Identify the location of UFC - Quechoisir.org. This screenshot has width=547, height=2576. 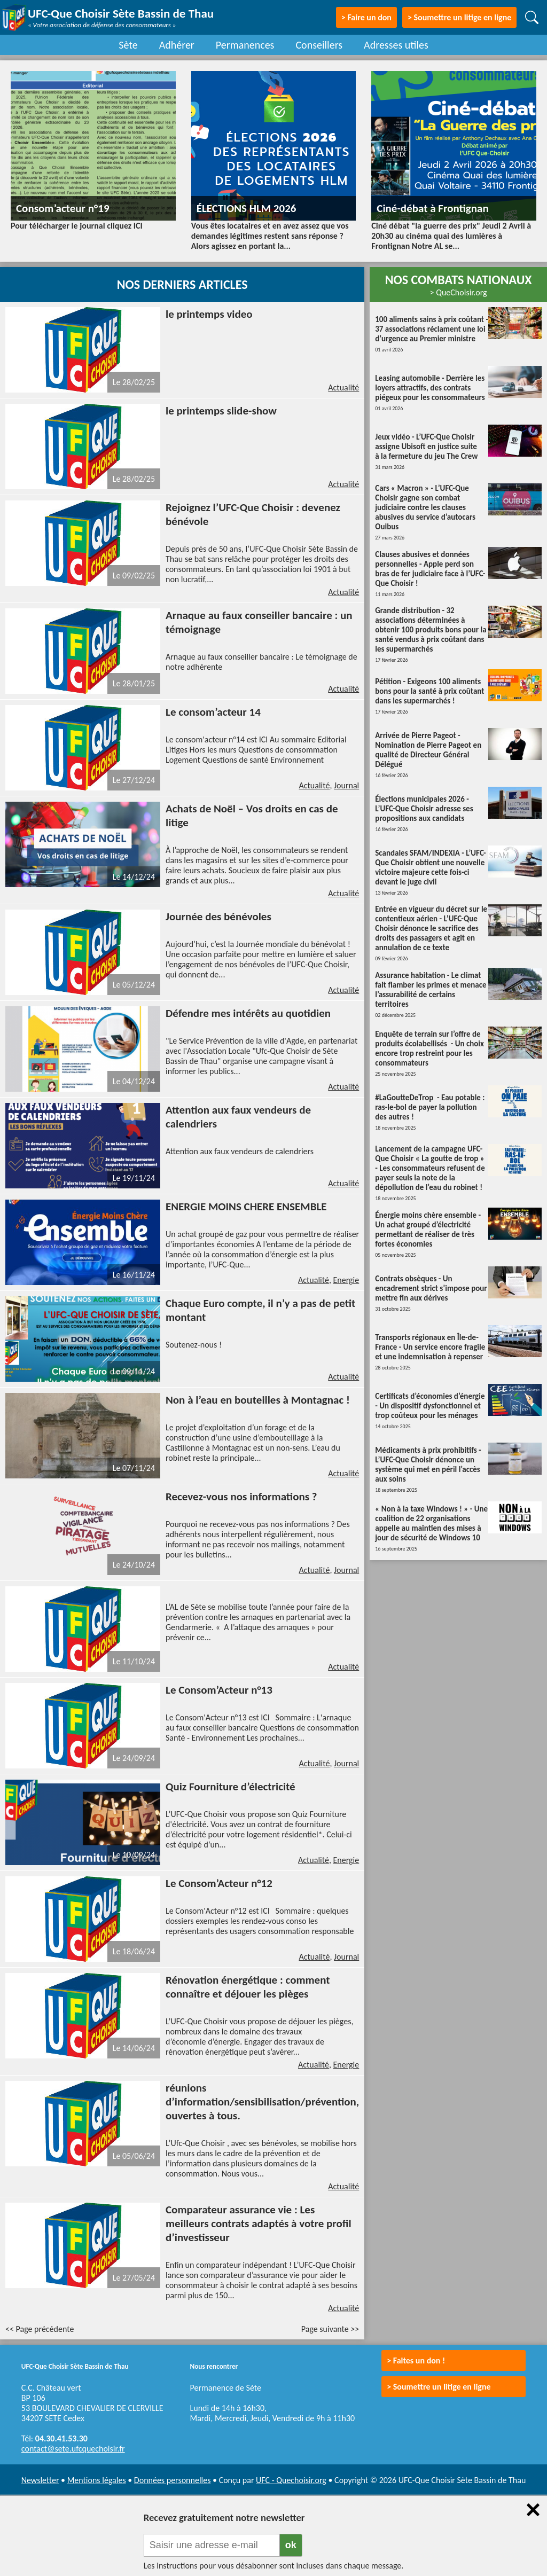
(291, 2480).